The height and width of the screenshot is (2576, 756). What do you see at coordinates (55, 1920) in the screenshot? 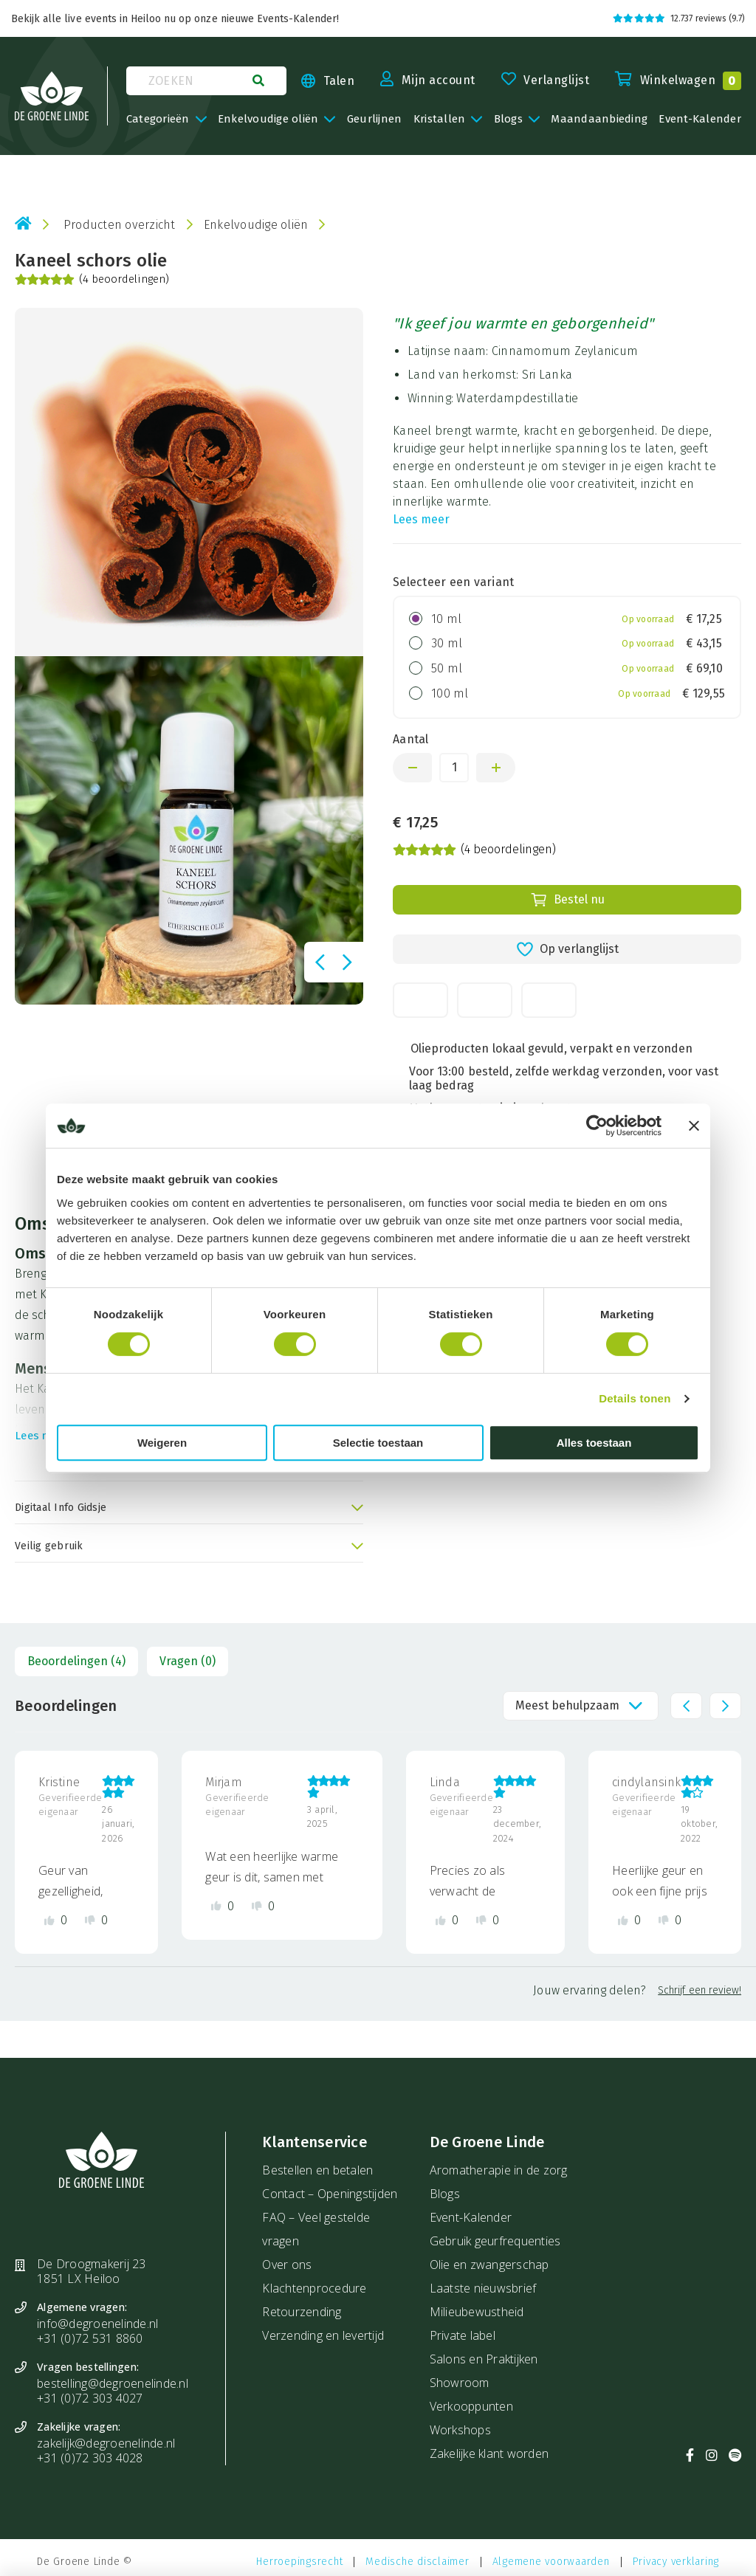
I see `[Like review]` at bounding box center [55, 1920].